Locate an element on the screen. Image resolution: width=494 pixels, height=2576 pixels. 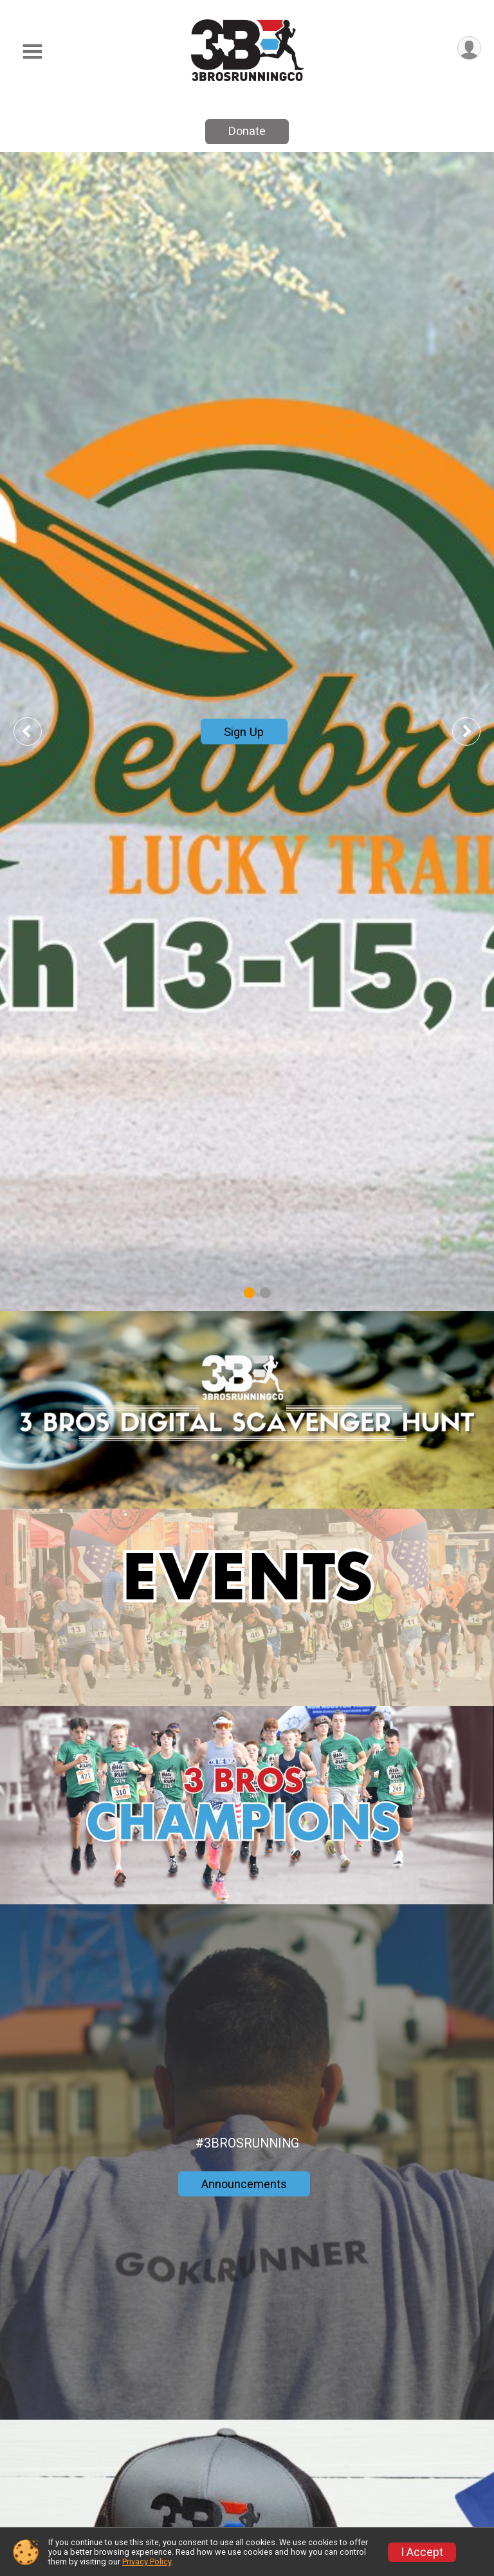
[Toggle Mobile Navigation] is located at coordinates (32, 52).